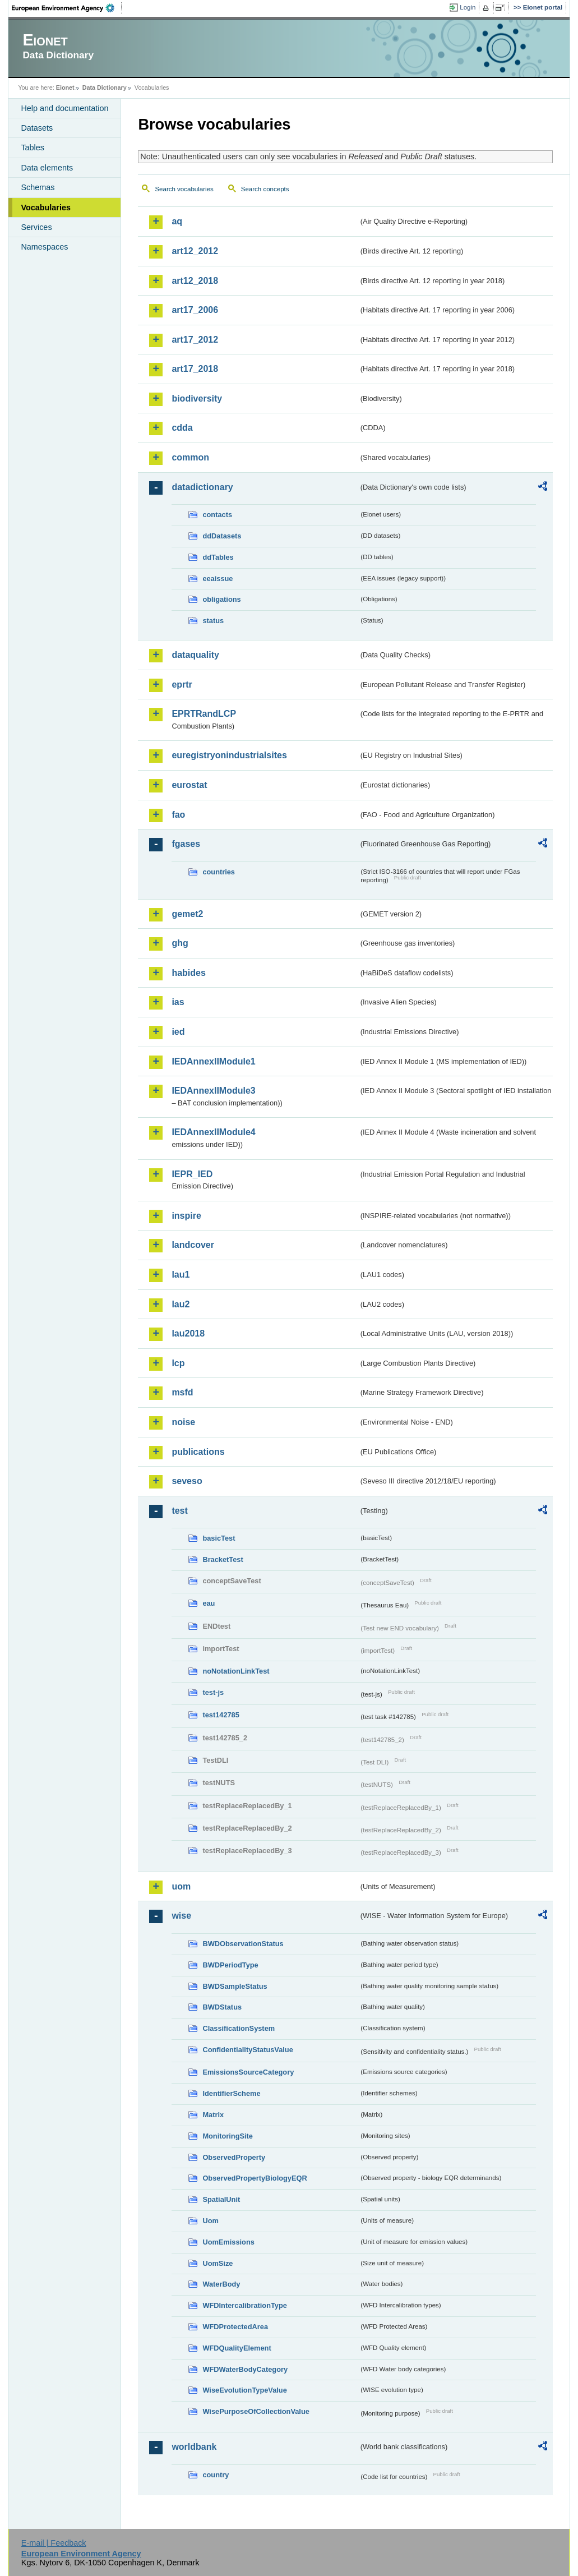 The width and height of the screenshot is (578, 2576). Describe the element at coordinates (195, 251) in the screenshot. I see `art12_2012` at that location.